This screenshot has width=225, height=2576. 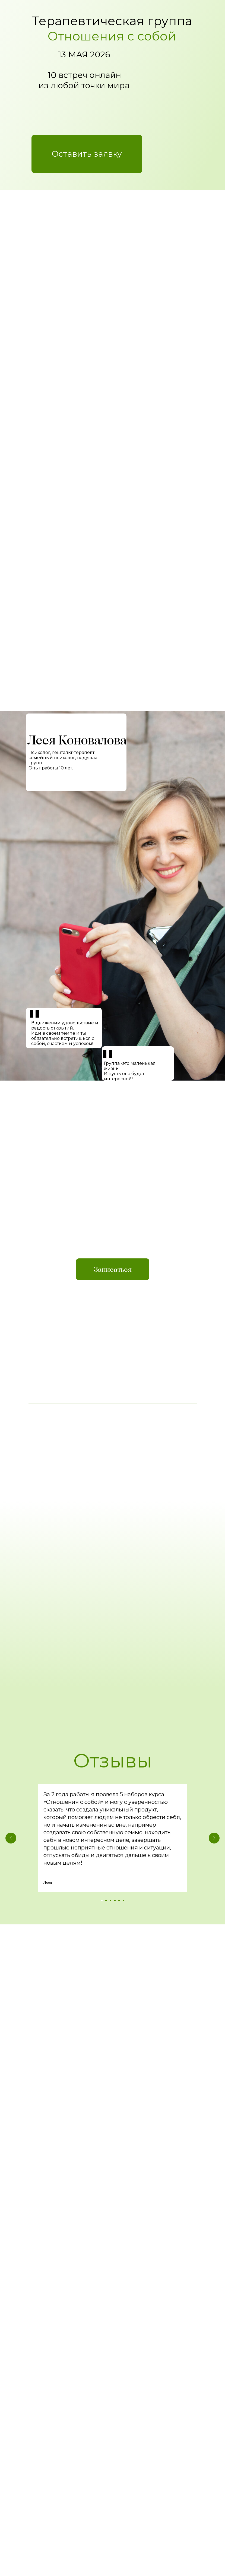 What do you see at coordinates (214, 1838) in the screenshot?
I see `[Следующий слайд]` at bounding box center [214, 1838].